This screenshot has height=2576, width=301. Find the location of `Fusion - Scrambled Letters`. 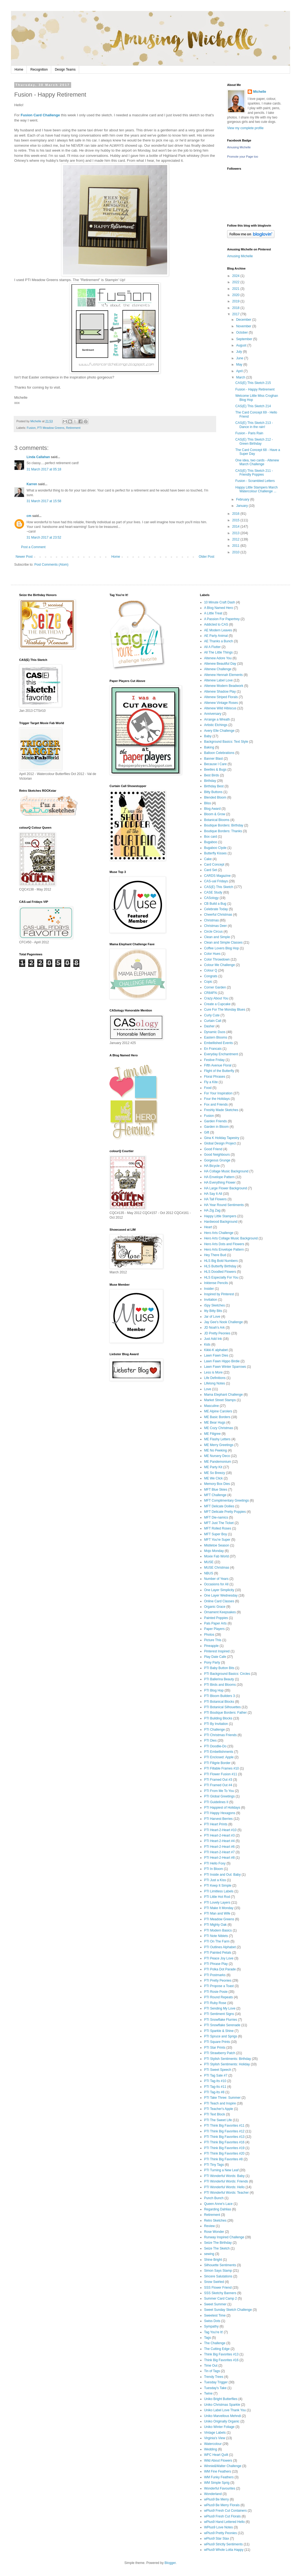

Fusion - Scrambled Letters is located at coordinates (255, 481).